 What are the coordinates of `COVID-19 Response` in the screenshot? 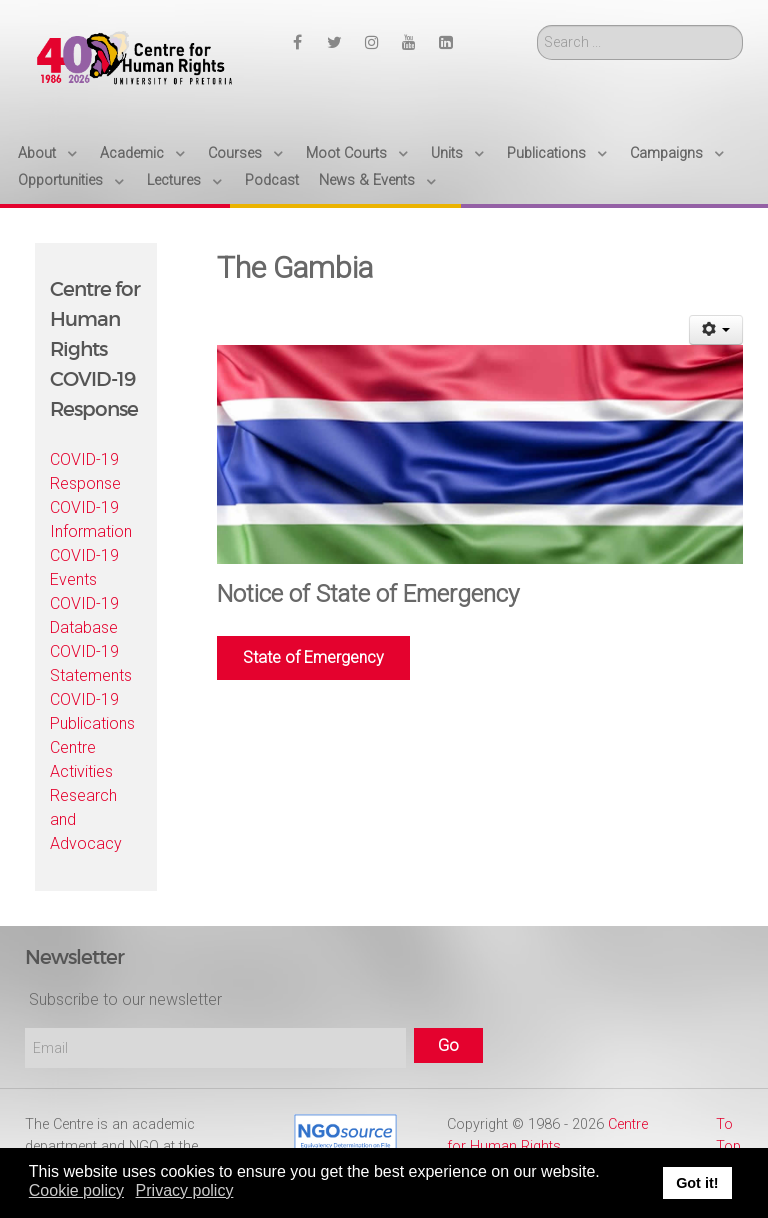 It's located at (85, 471).